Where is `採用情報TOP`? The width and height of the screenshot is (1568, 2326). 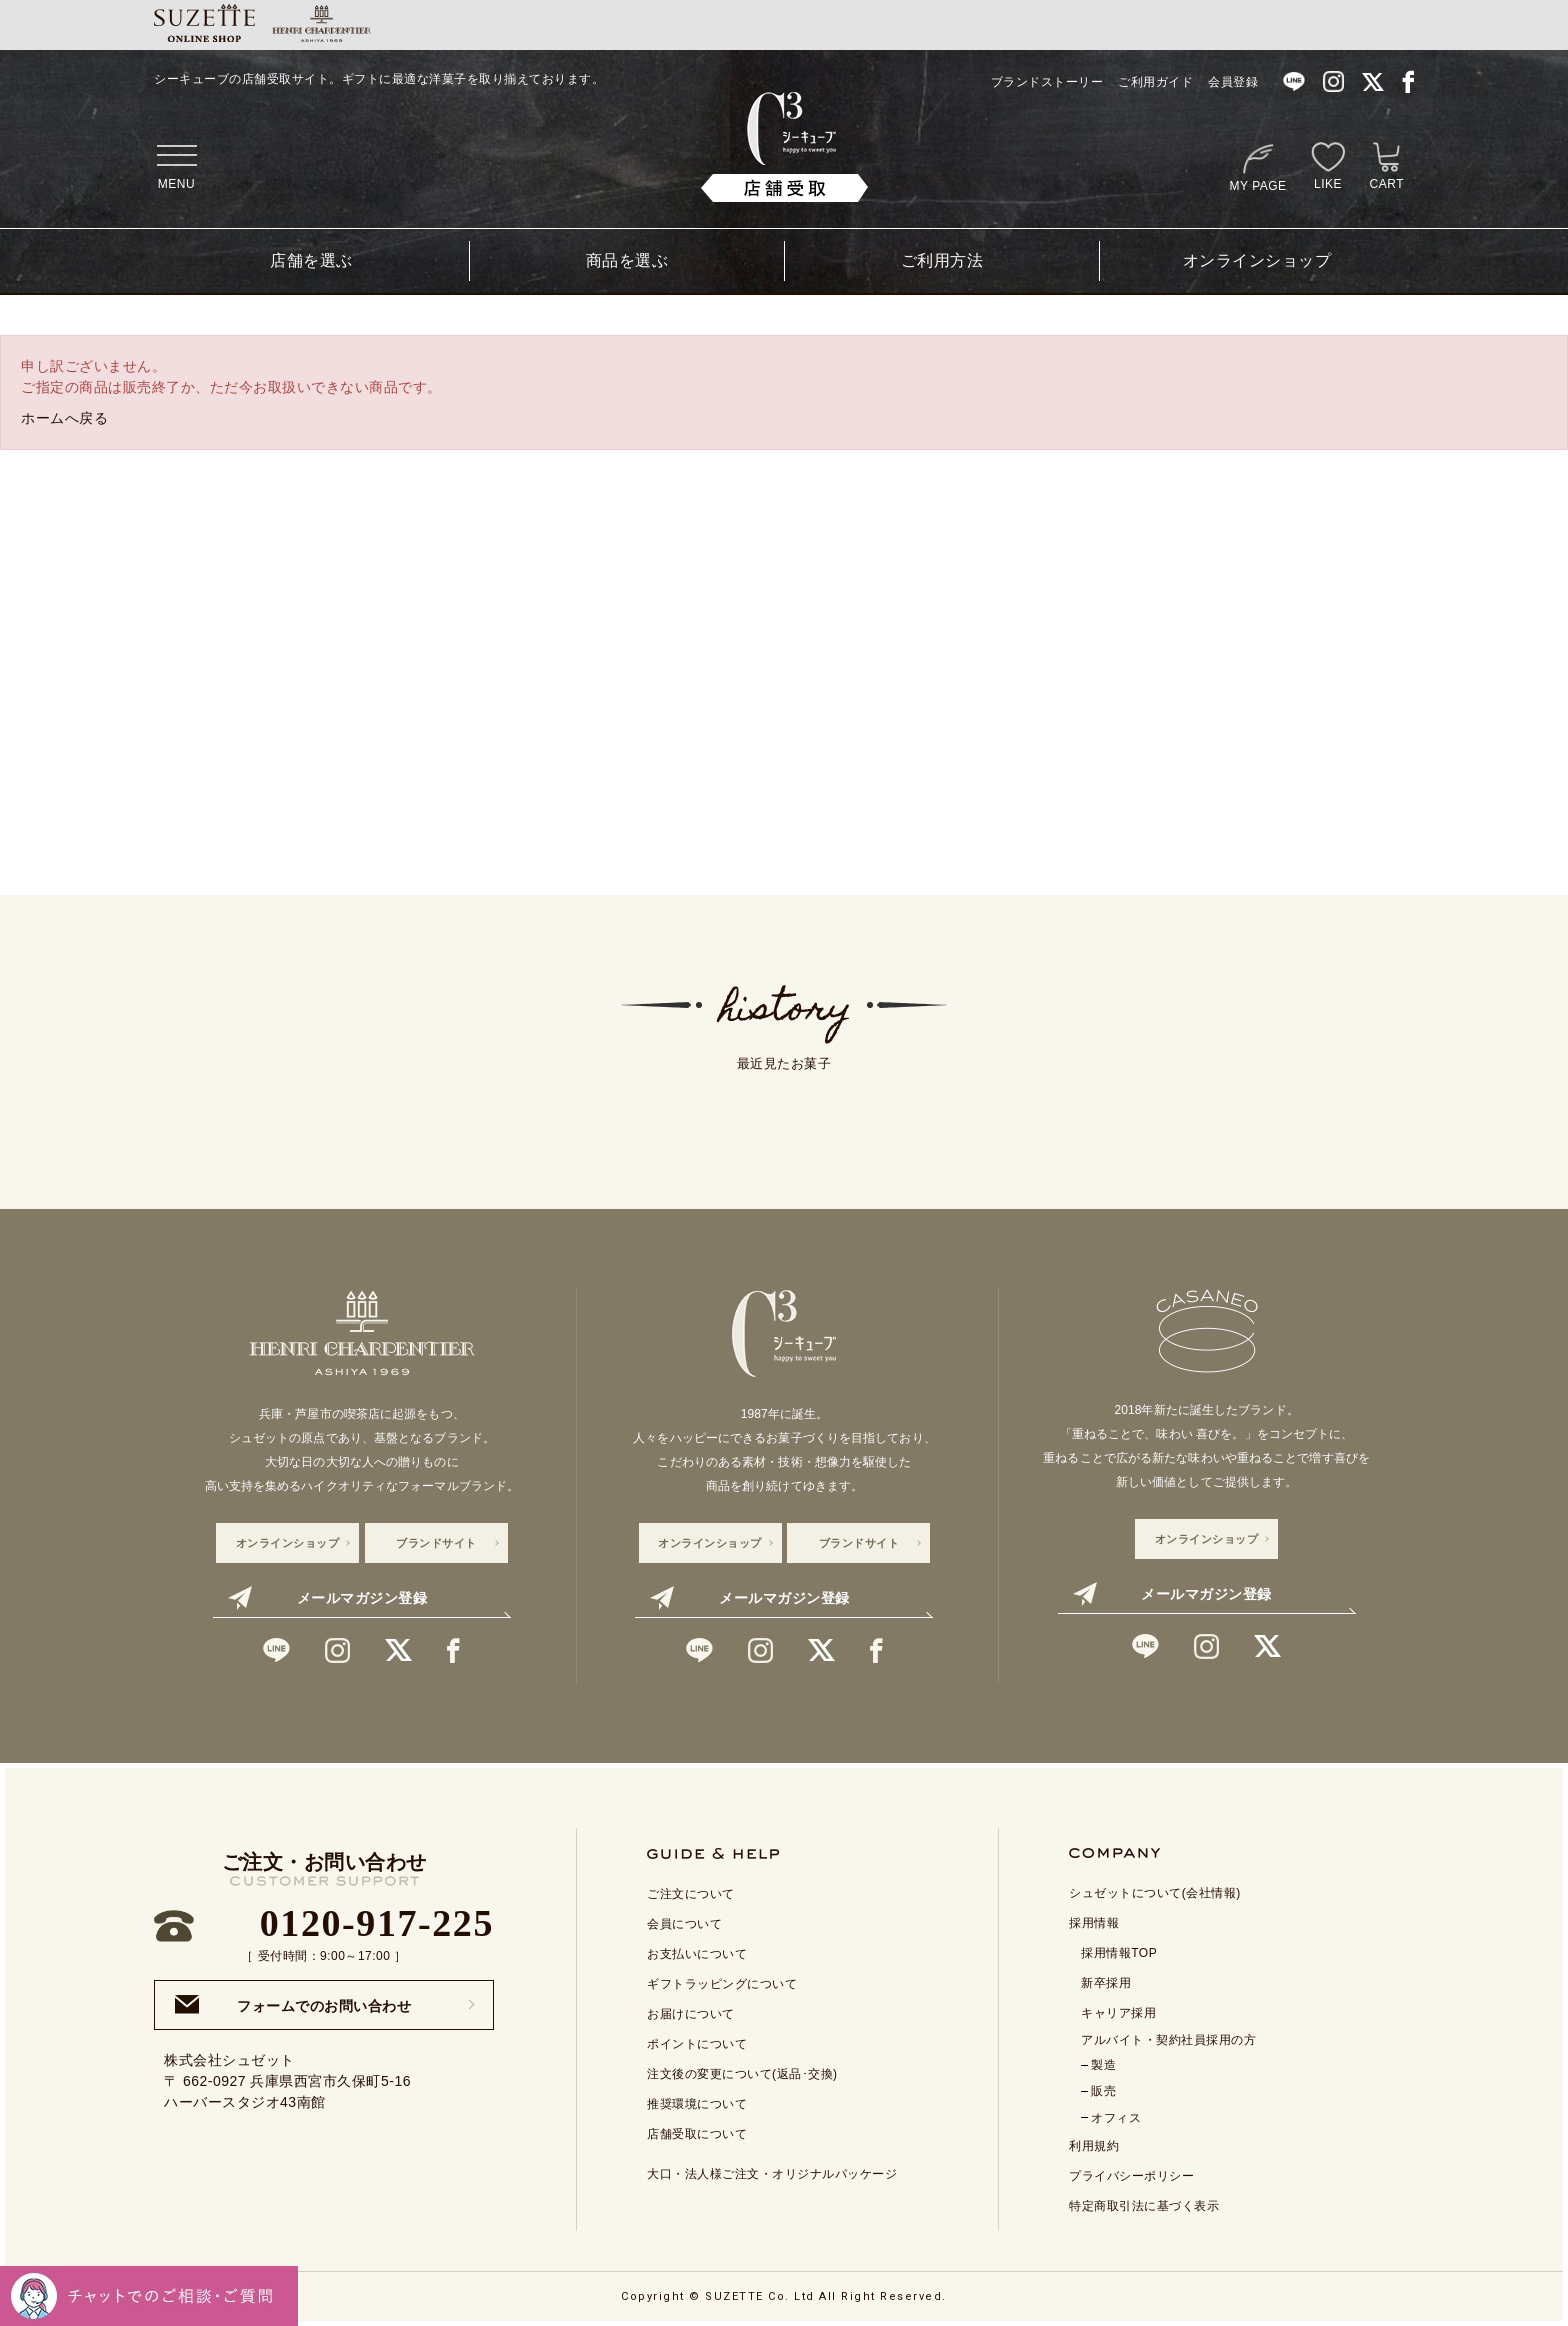 採用情報TOP is located at coordinates (1119, 1953).